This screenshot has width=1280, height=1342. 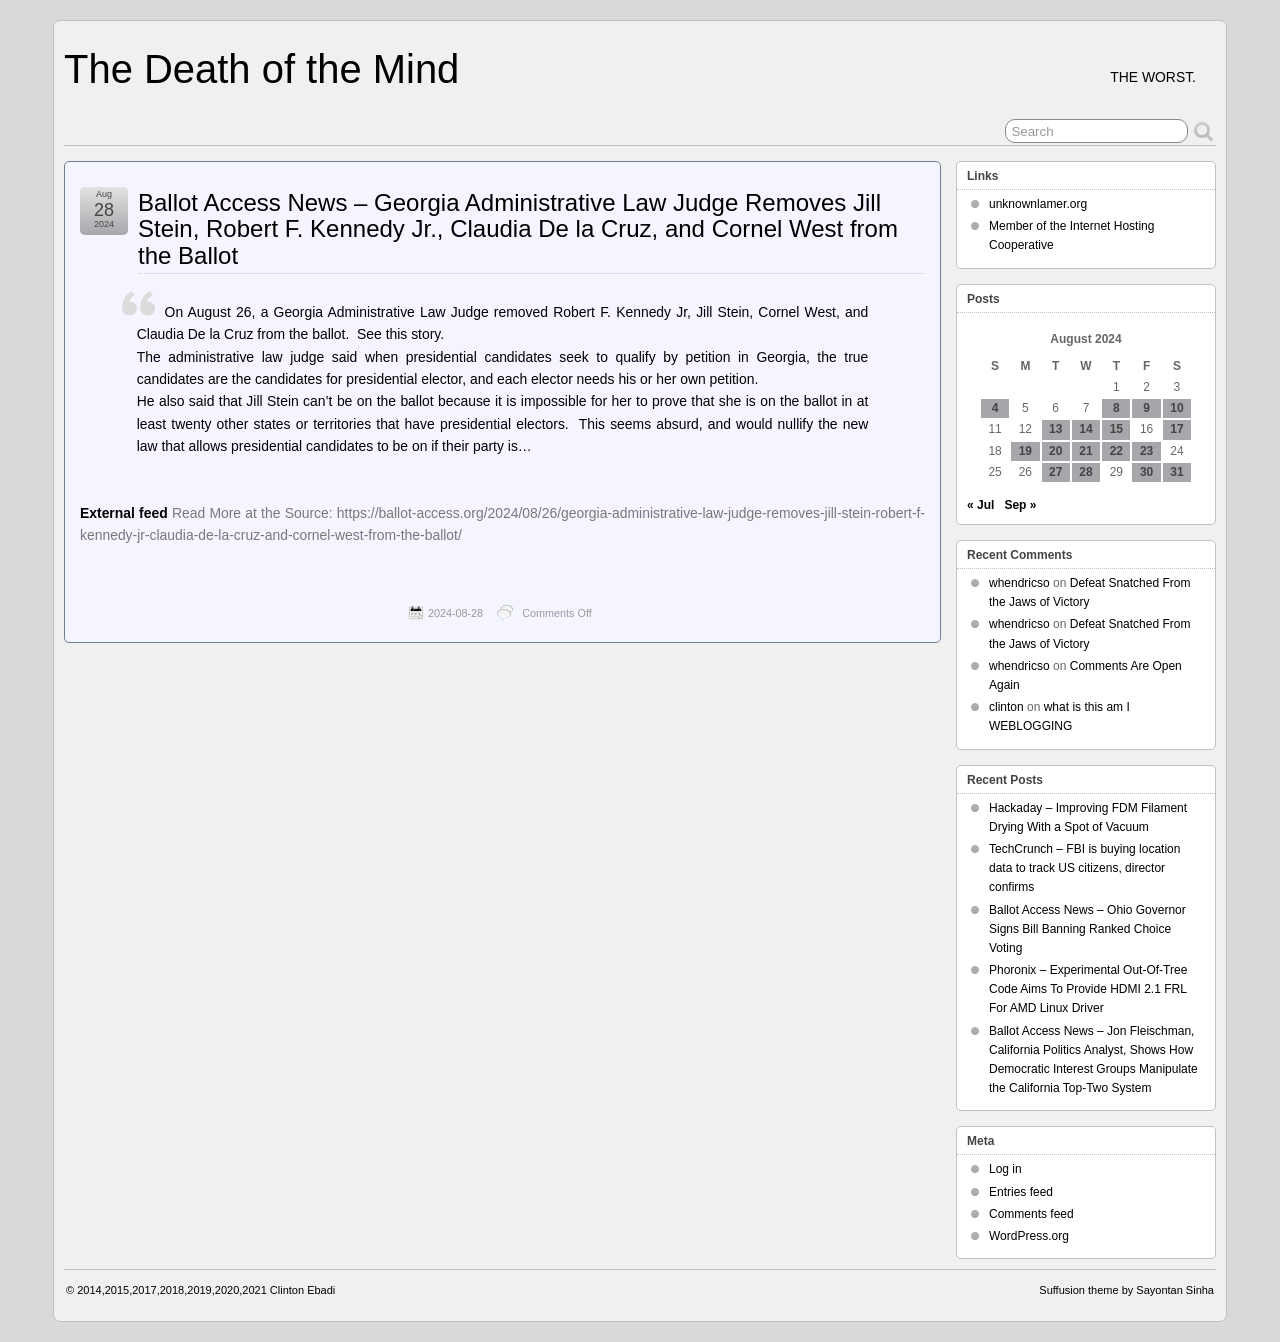 I want to click on Phoronix – Experimental Out-Of-Tree Code Aims To Provide HDMI 2.1 FRL For AMD Linux Driver, so click(x=1088, y=989).